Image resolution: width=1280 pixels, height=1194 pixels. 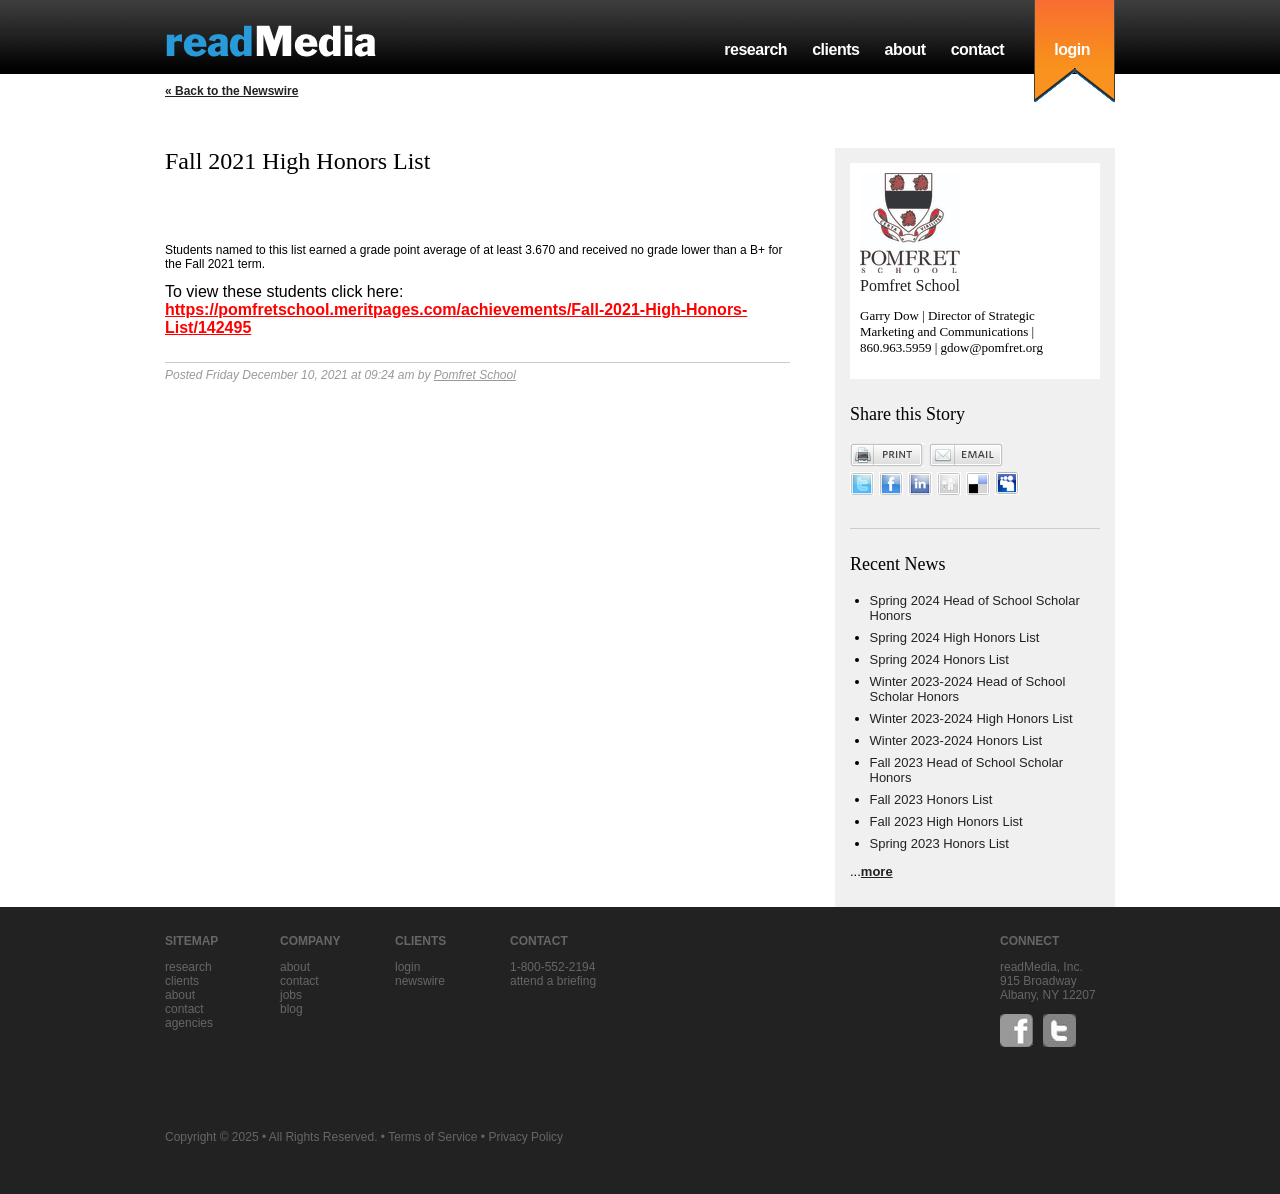 I want to click on login, so click(x=1072, y=49).